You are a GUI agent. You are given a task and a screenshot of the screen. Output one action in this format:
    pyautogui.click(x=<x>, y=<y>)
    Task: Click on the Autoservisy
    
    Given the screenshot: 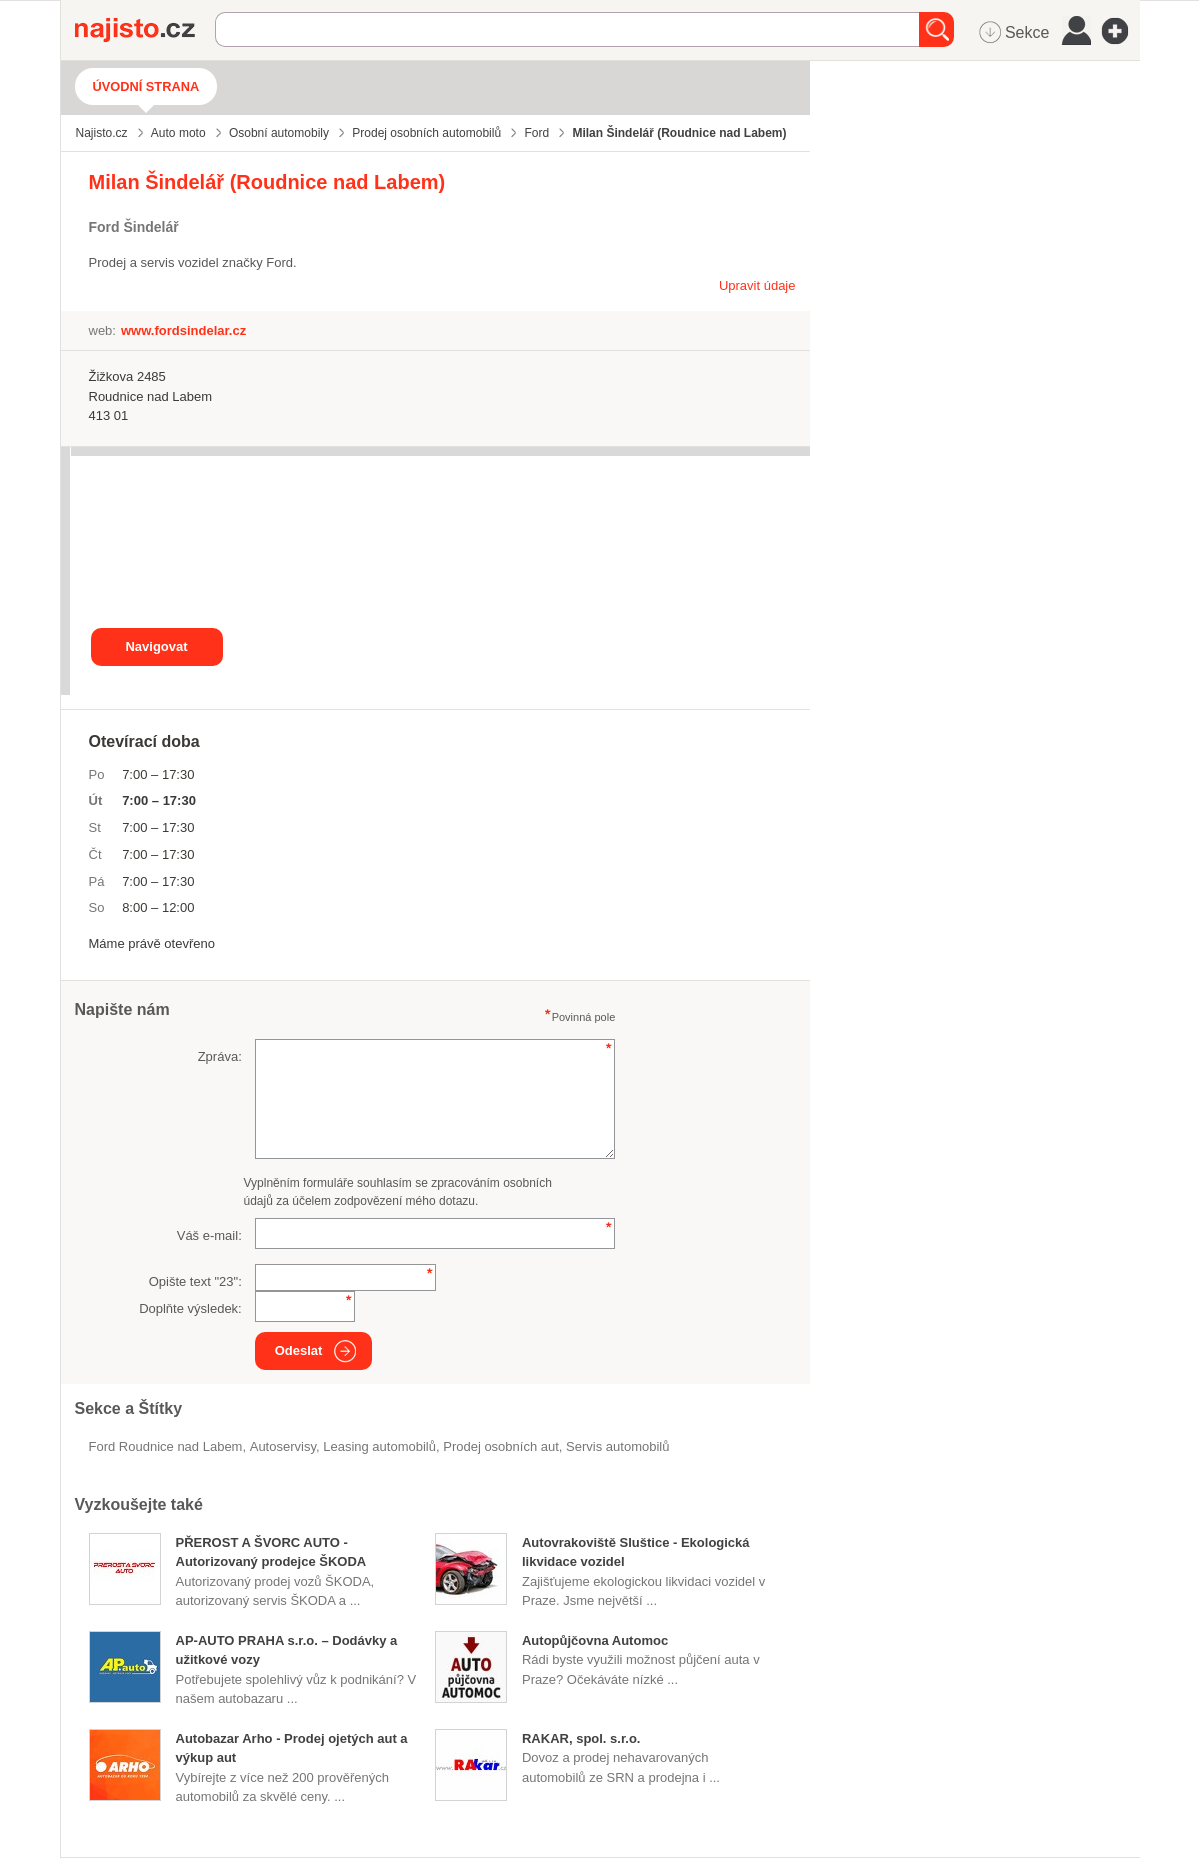 What is the action you would take?
    pyautogui.click(x=283, y=1446)
    